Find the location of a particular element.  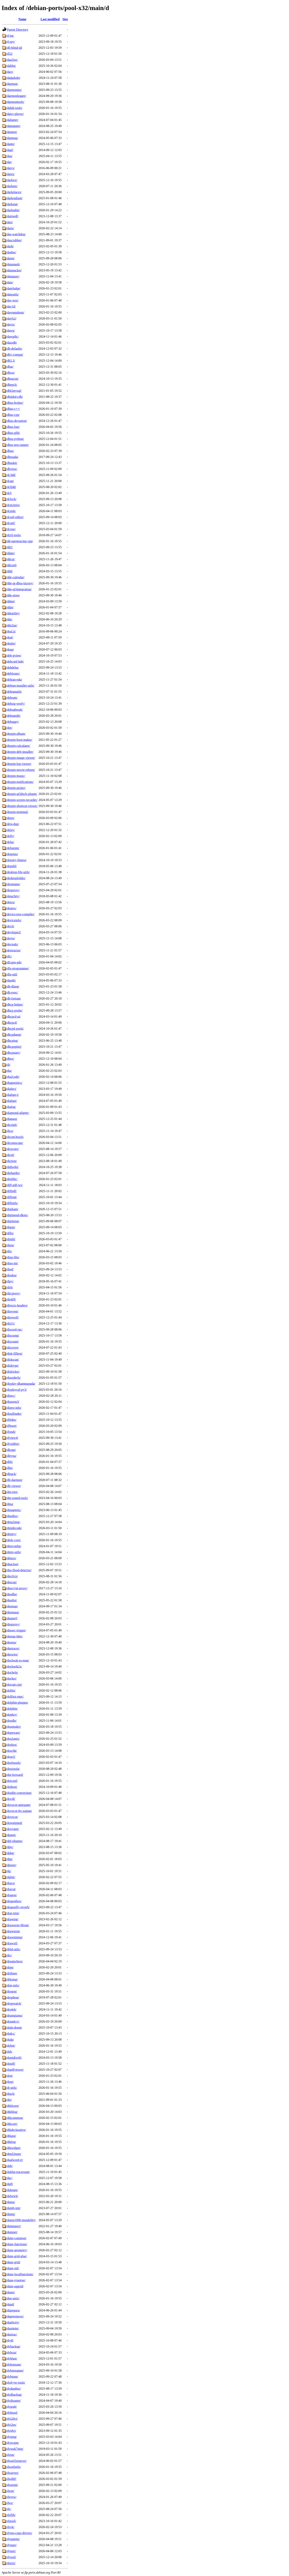

dialign-t/ is located at coordinates (13, 1094).